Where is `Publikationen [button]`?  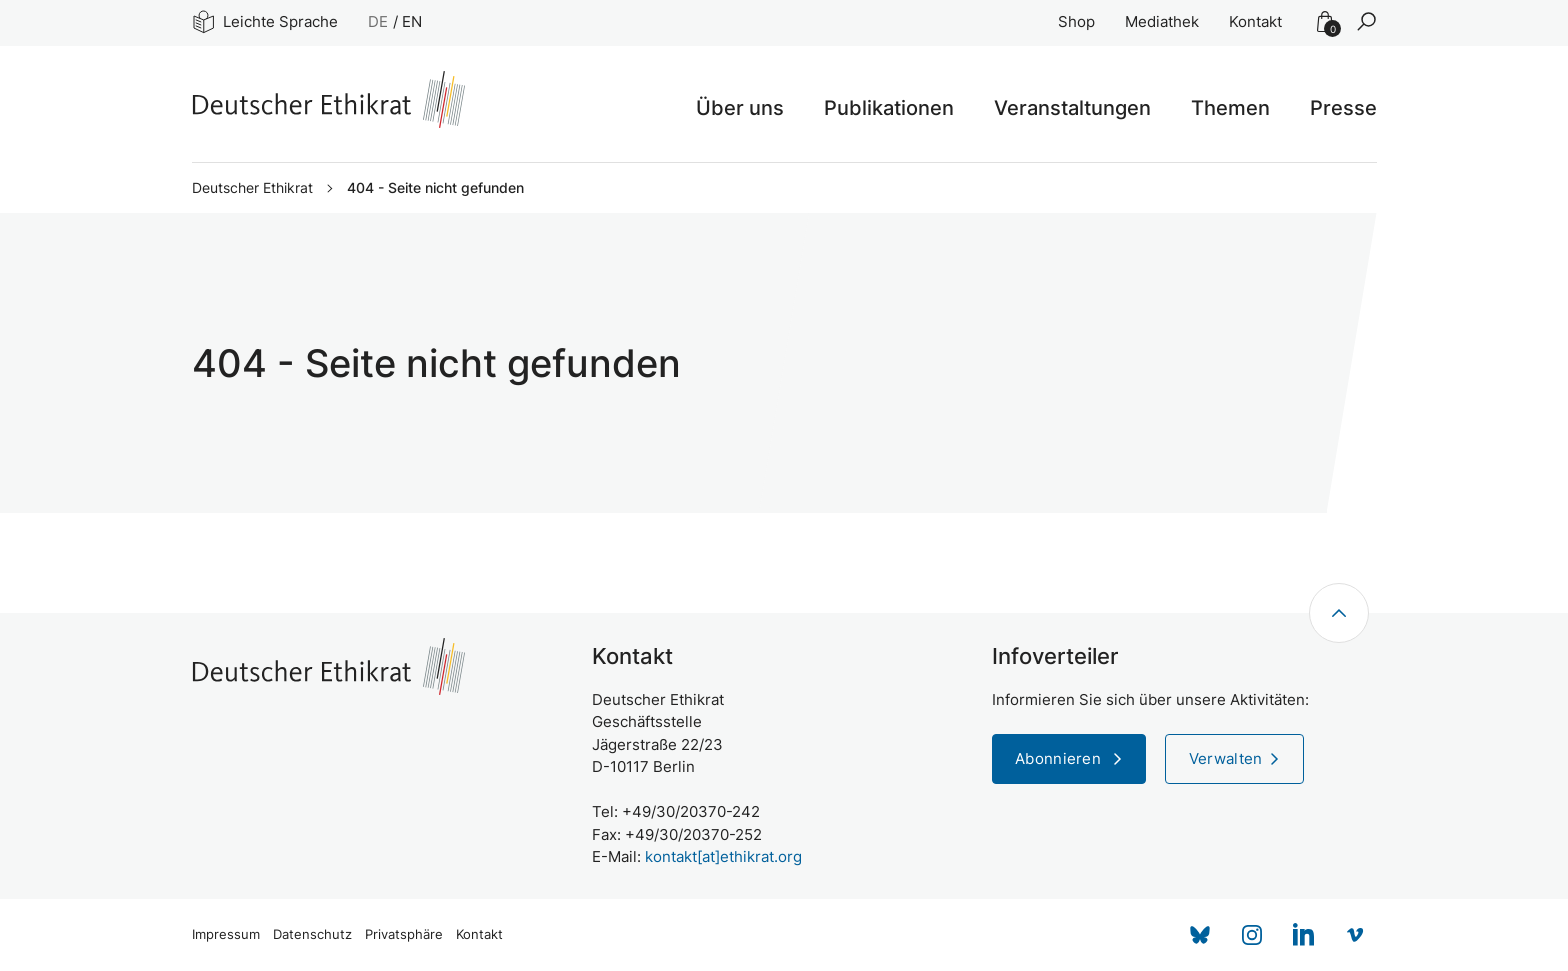
Publikationen [button] is located at coordinates (889, 108).